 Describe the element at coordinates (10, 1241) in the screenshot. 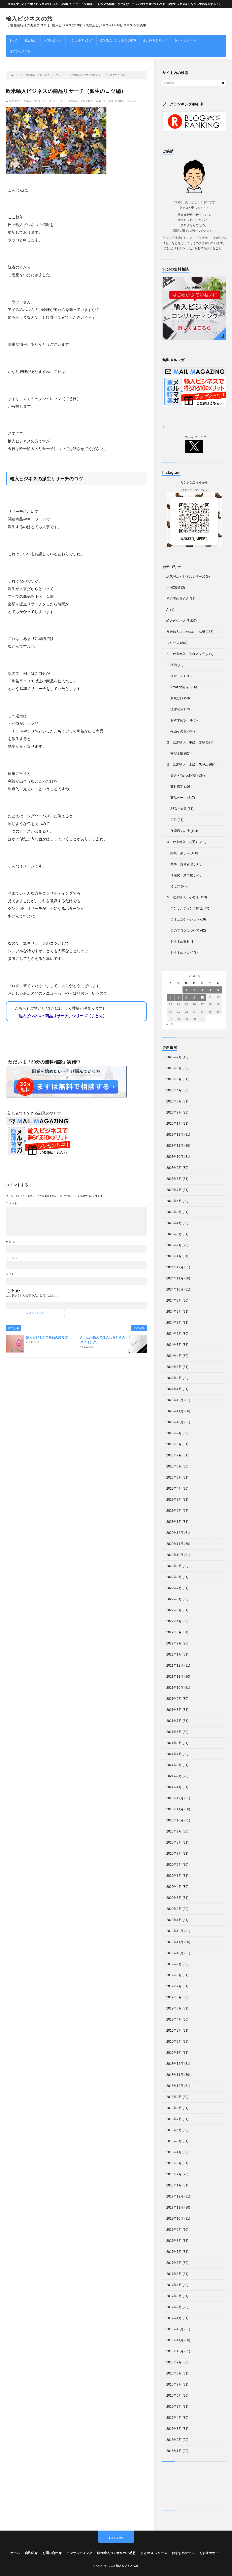

I see `名前` at that location.